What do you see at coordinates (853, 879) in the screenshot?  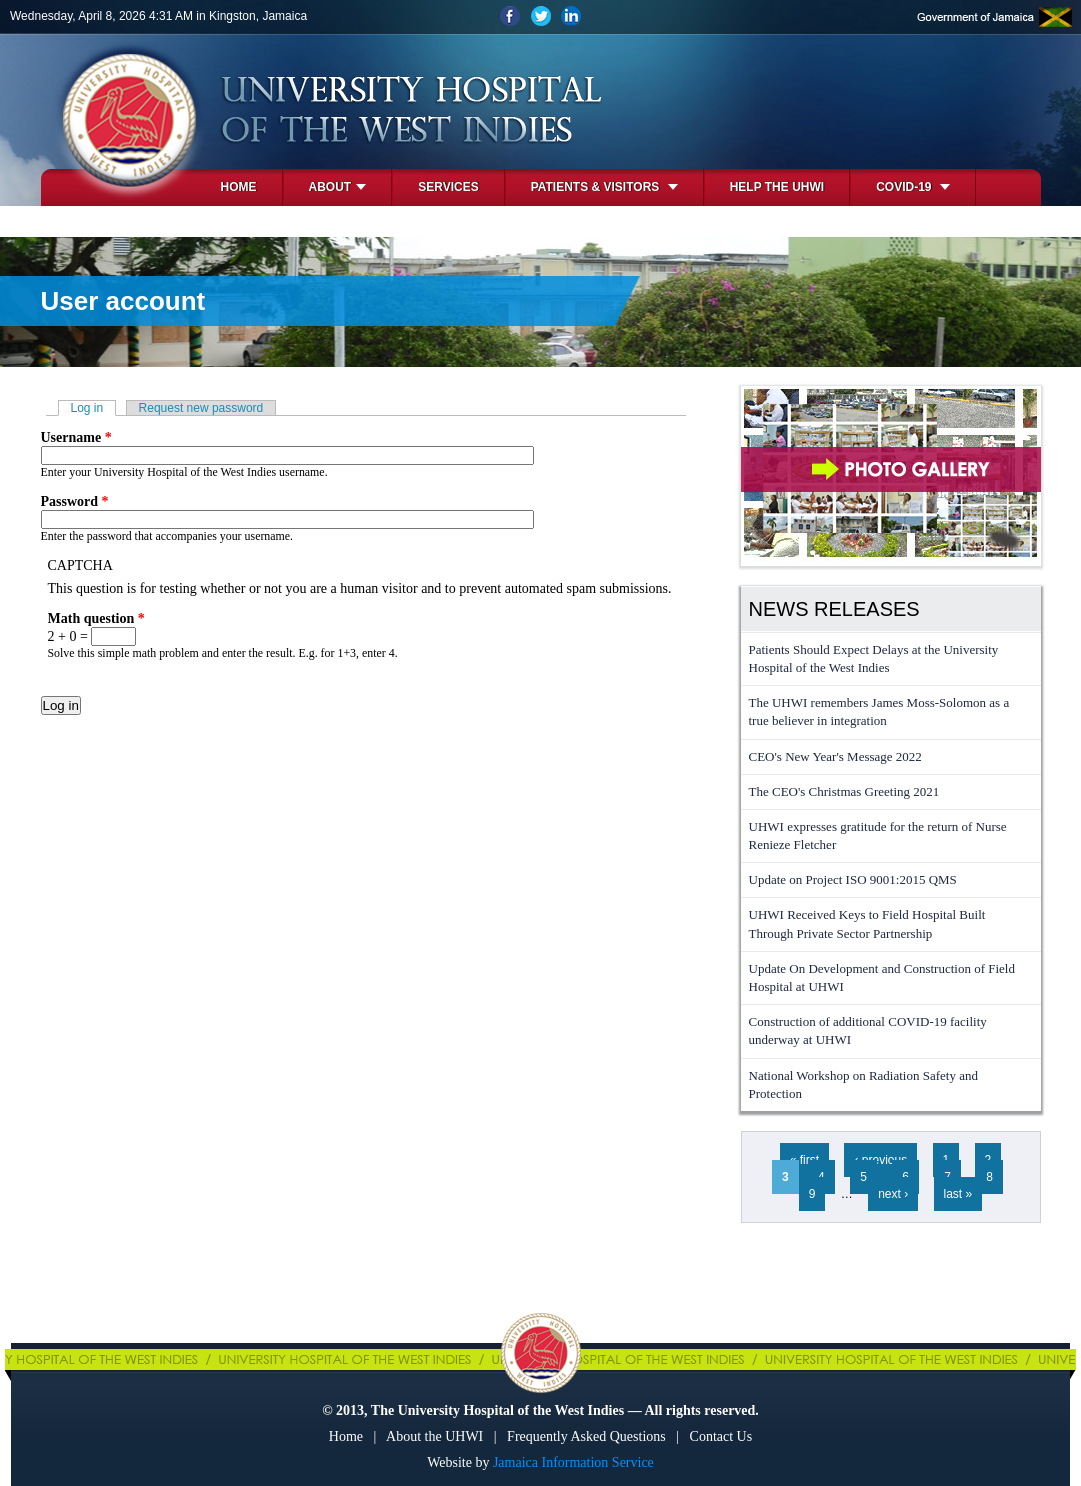 I see `Update on Project ISO 9001:2015 QMS` at bounding box center [853, 879].